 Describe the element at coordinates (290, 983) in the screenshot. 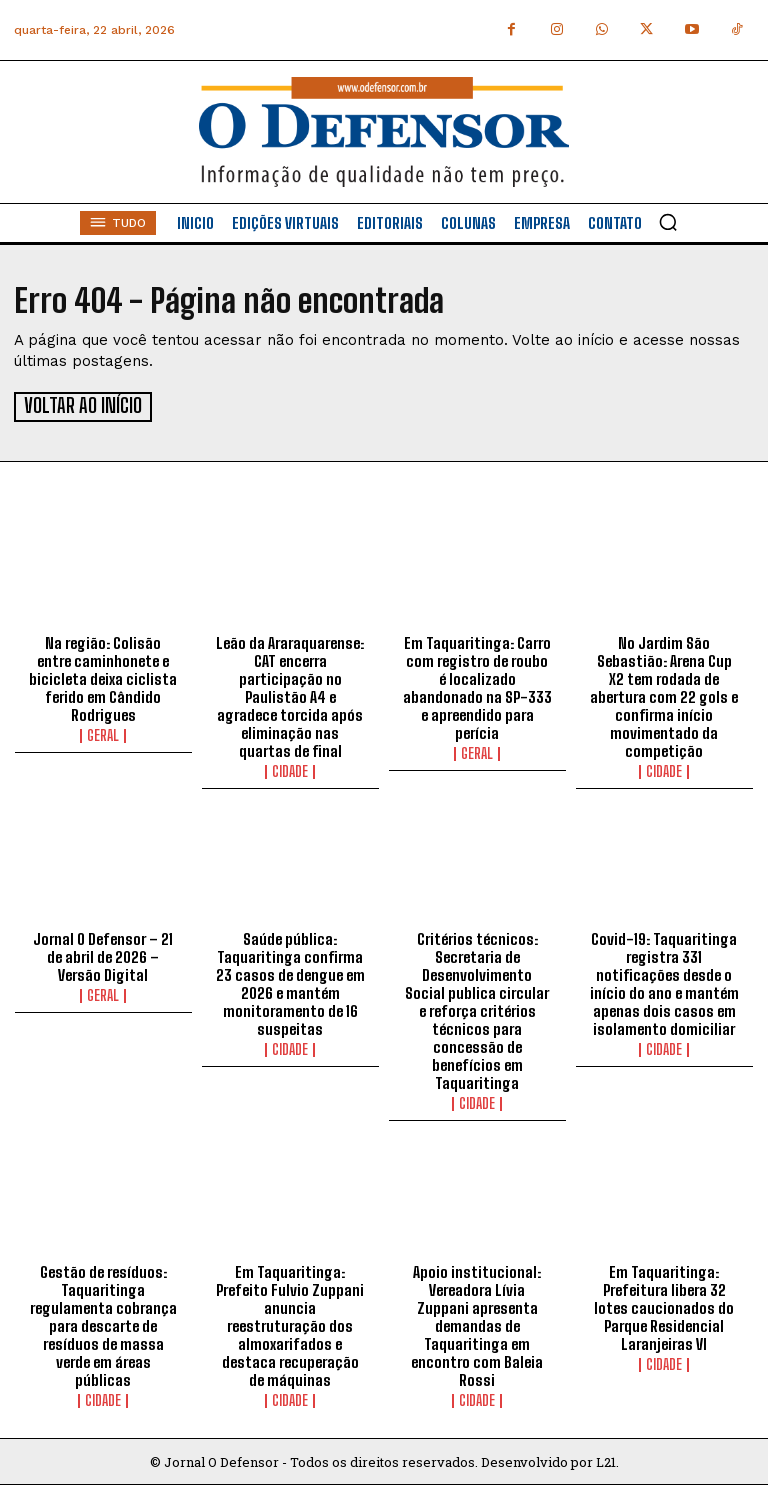

I see `Saúde pública: Taquaritinga confirma 23 casos de dengue em 2026 e mantém monitoramento de 16 suspeitas` at that location.